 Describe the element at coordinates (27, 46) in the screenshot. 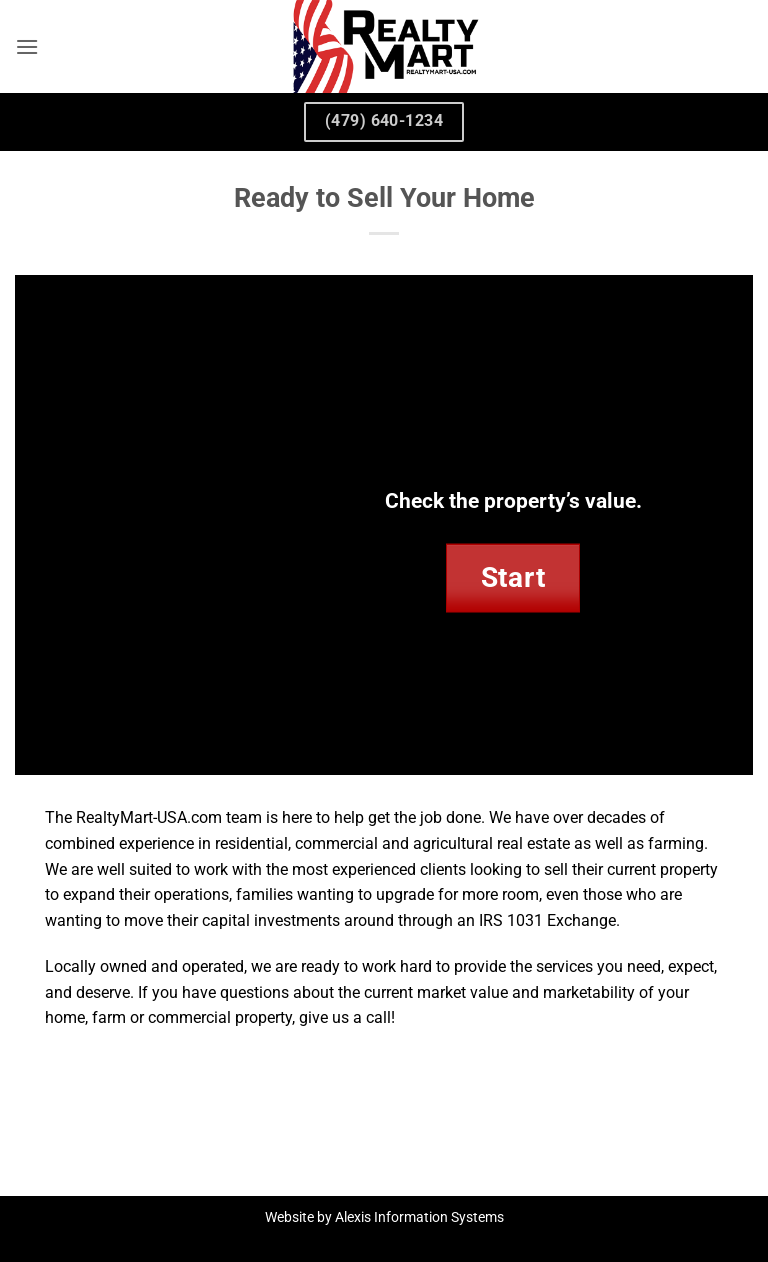

I see `[button]` at that location.